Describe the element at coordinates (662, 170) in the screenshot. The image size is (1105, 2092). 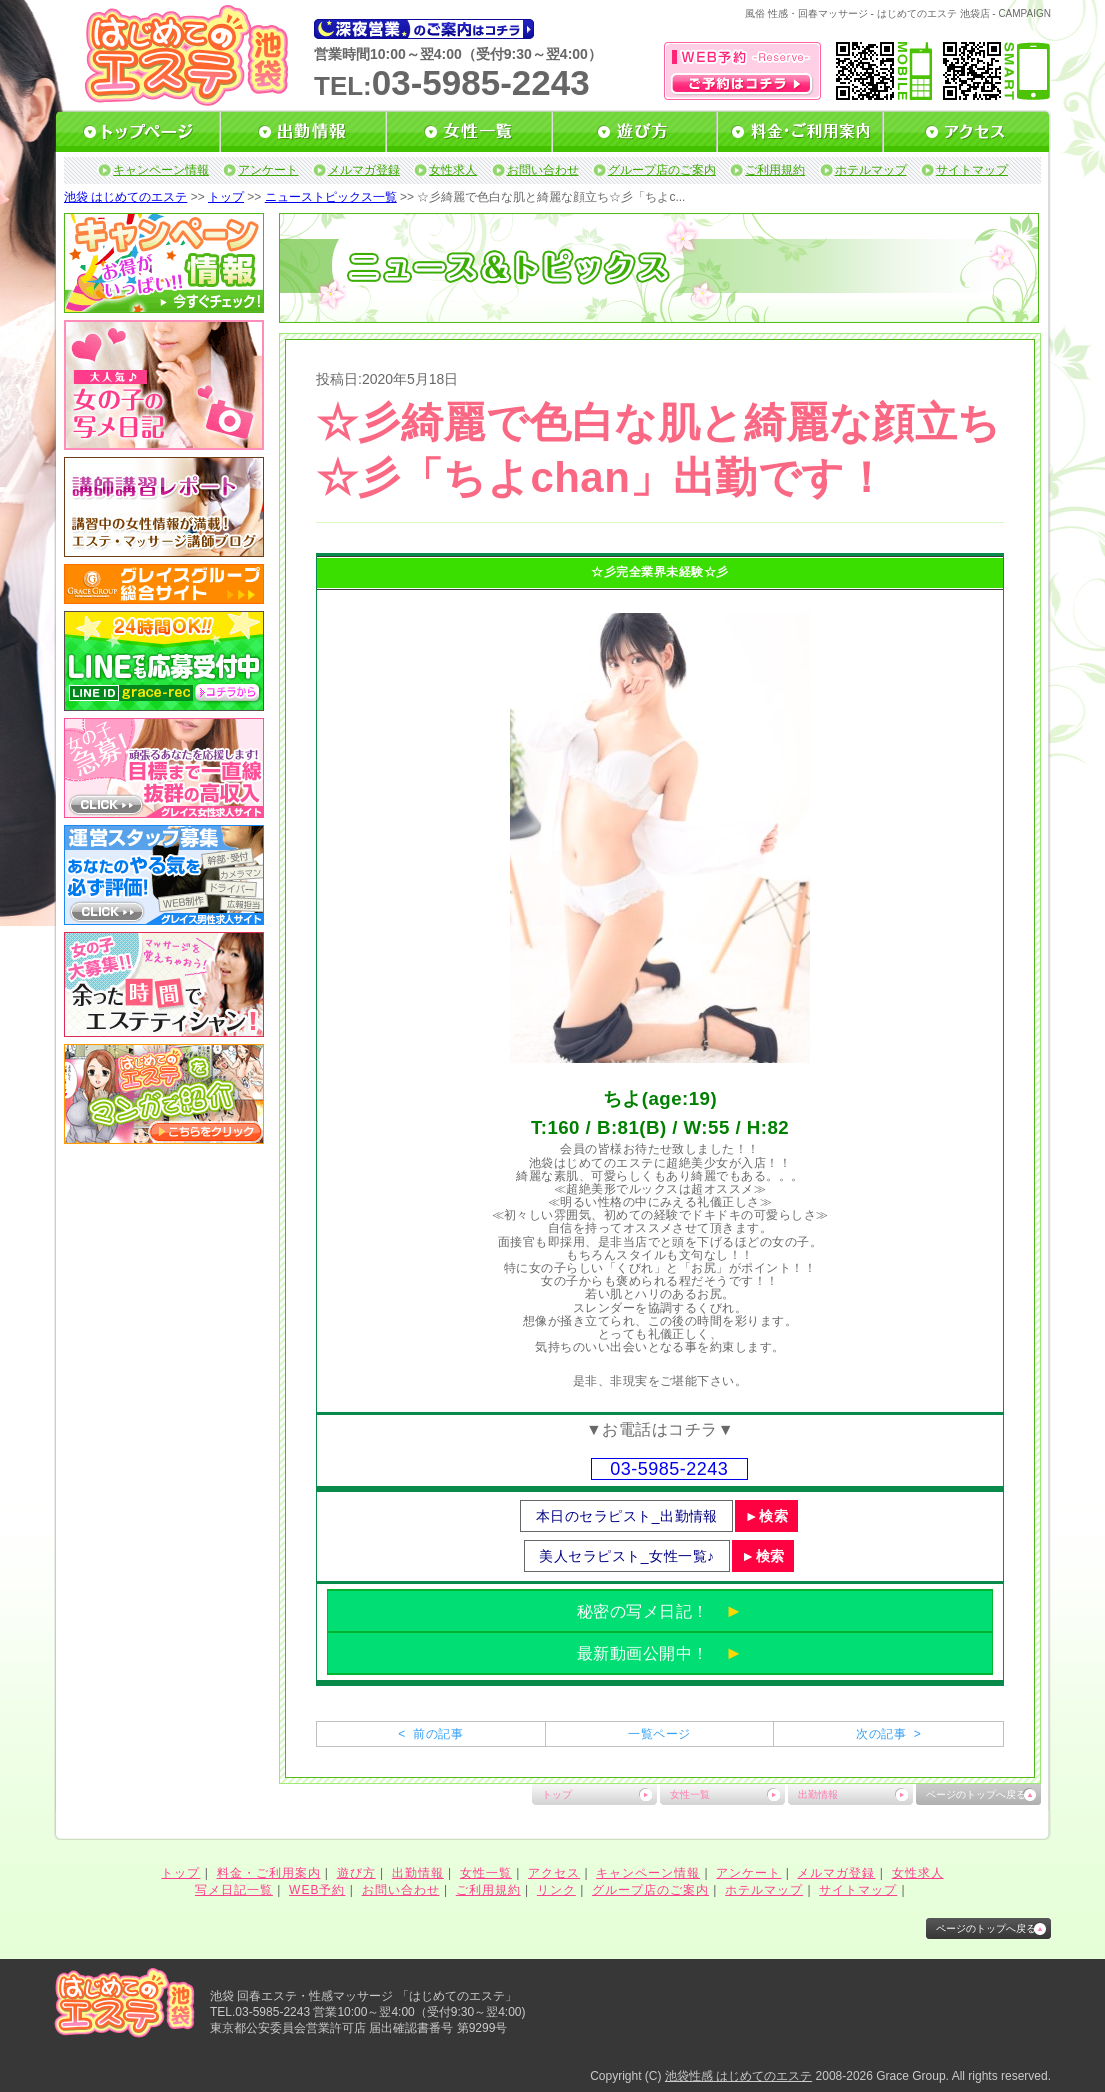
I see `グループ店のご案内` at that location.